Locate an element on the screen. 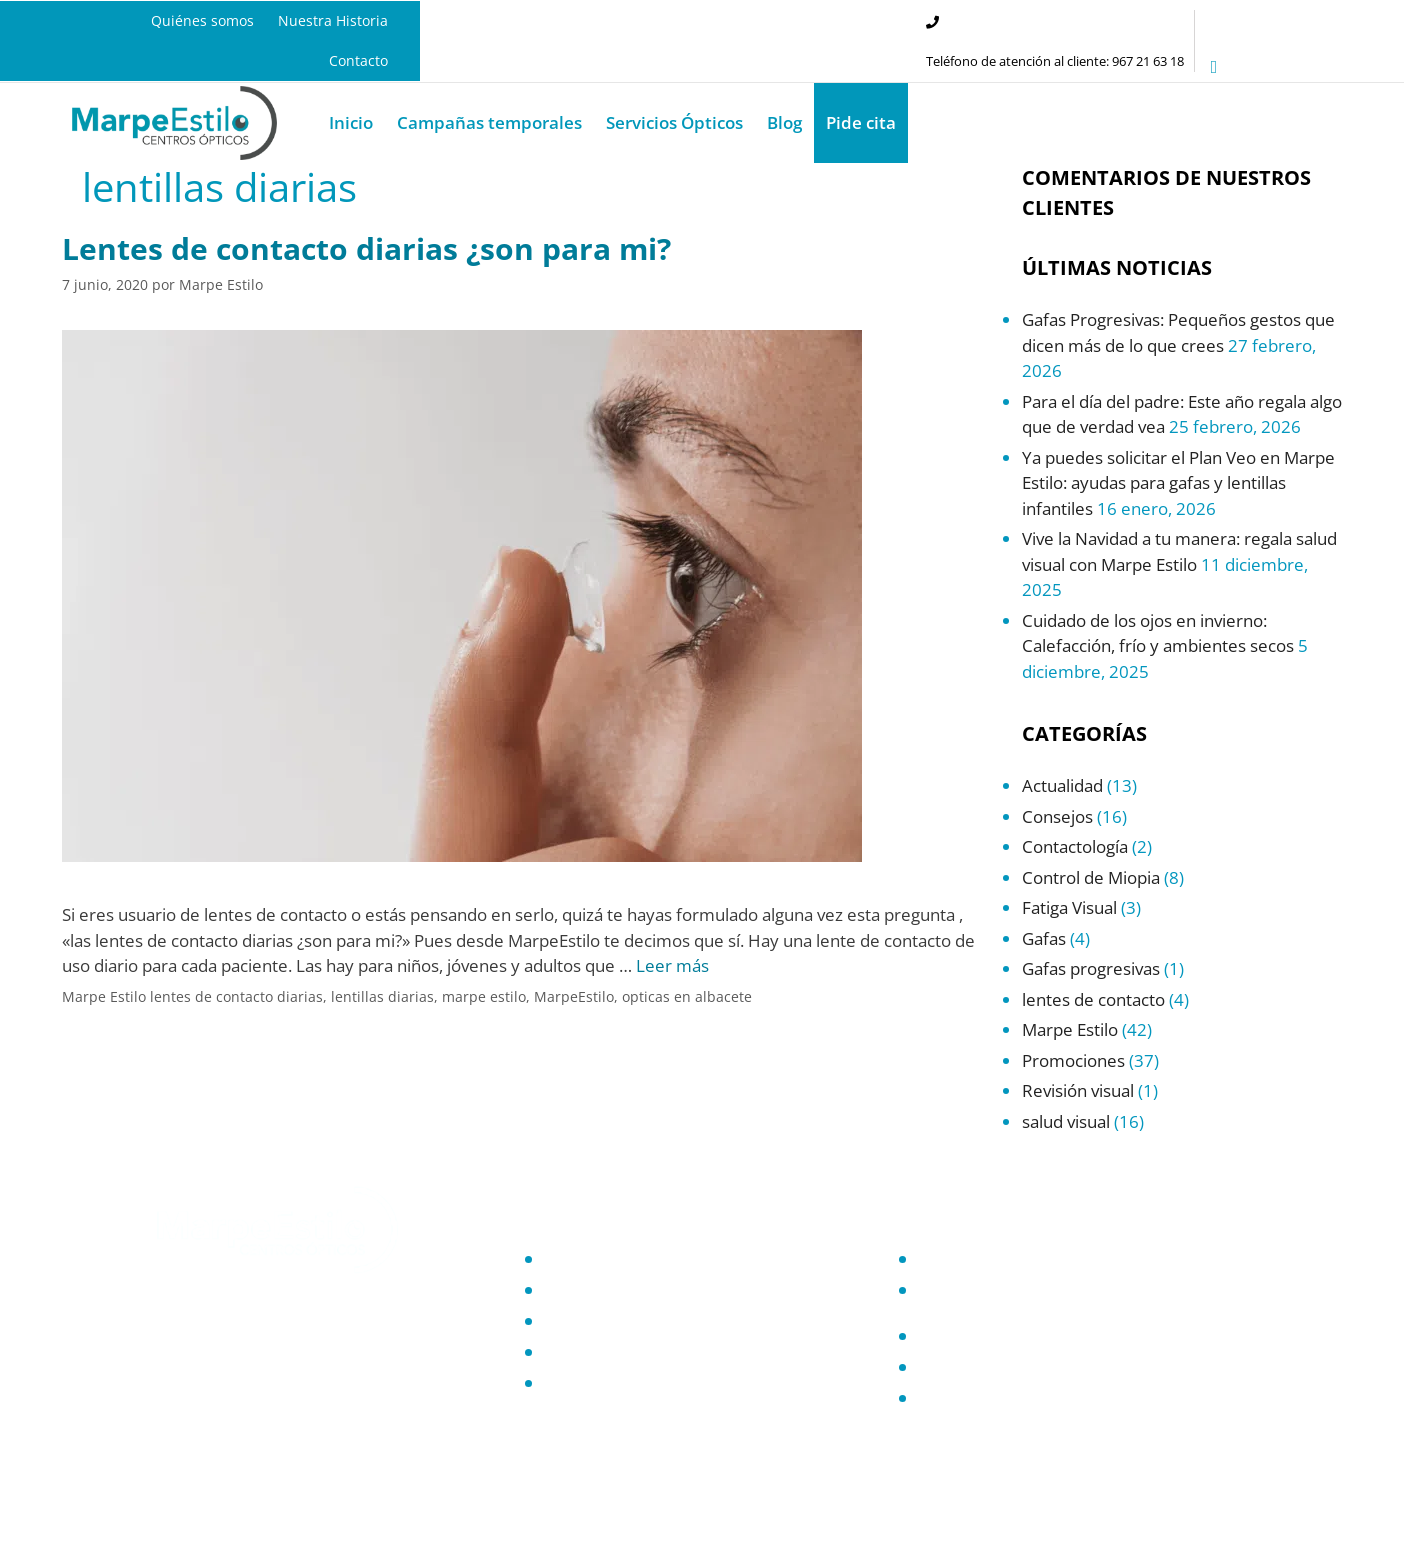  lentes de contacto is located at coordinates (1093, 999).